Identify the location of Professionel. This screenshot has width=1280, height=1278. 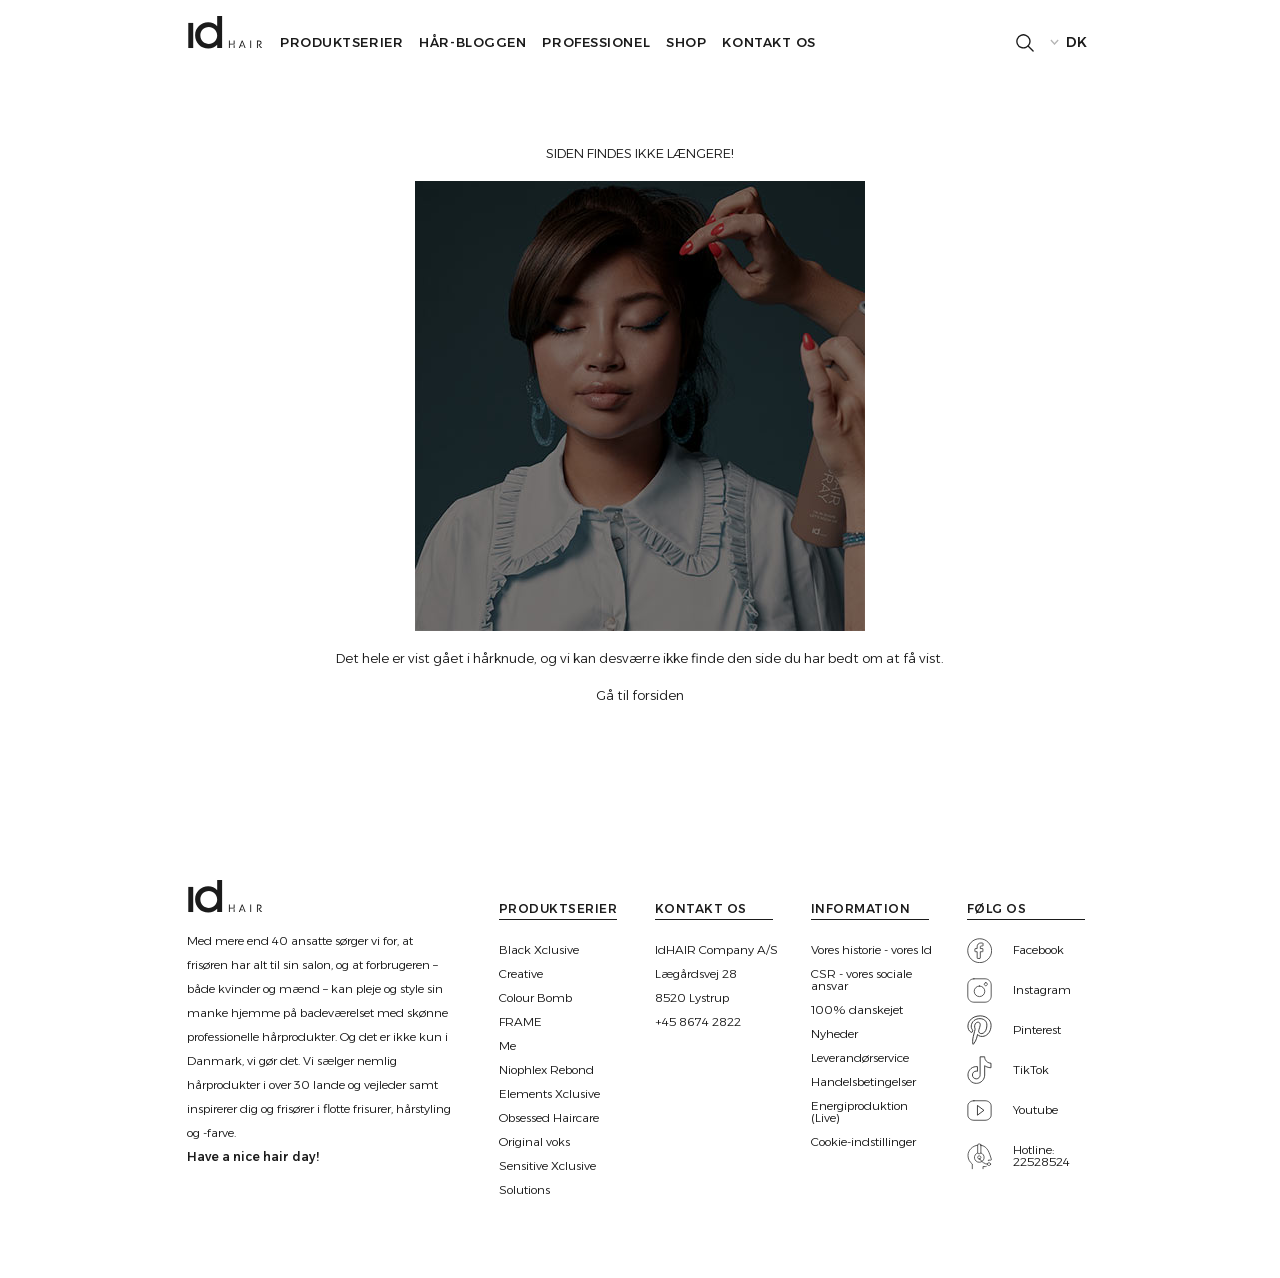
(596, 42).